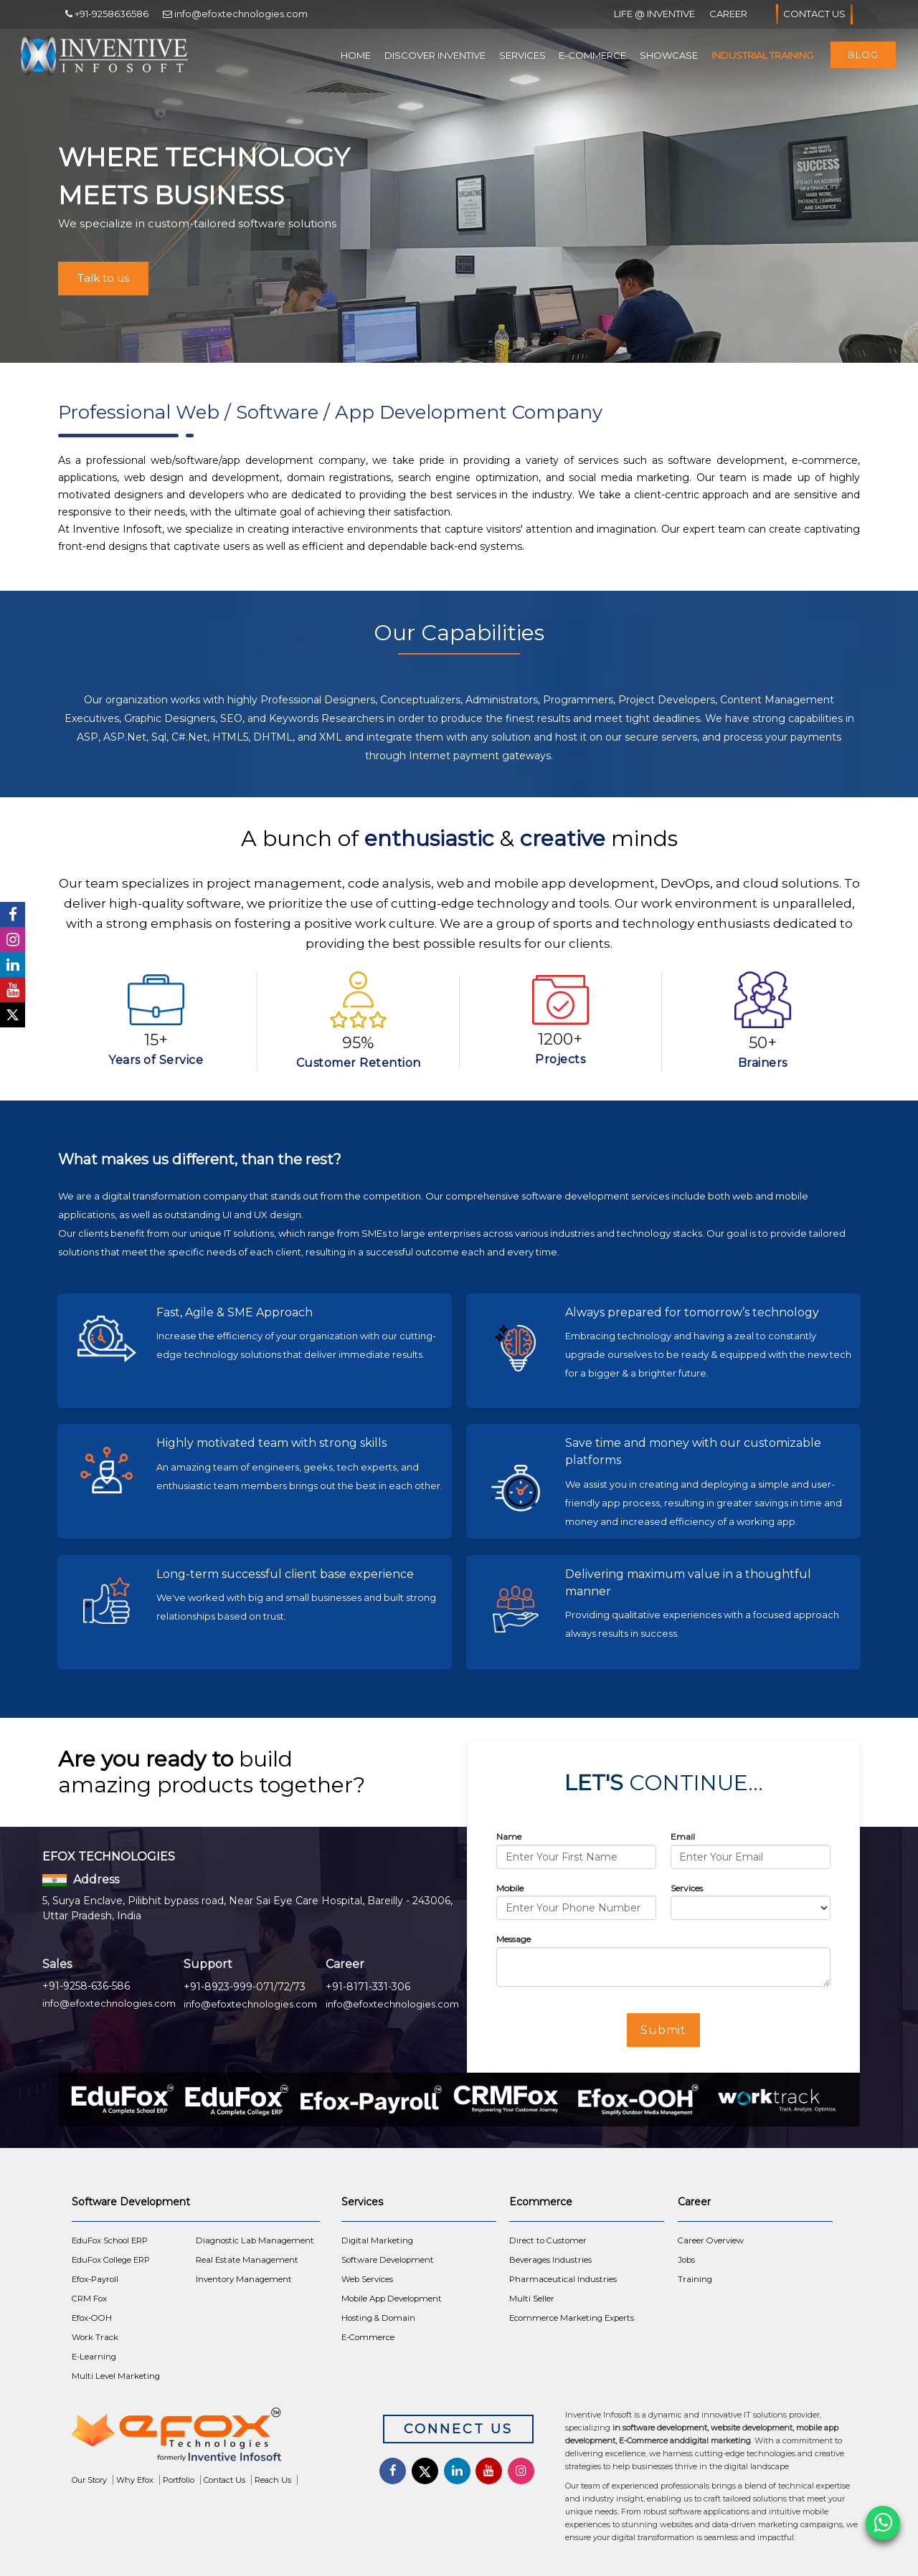 This screenshot has width=918, height=2576. Describe the element at coordinates (273, 2480) in the screenshot. I see `Reach Us` at that location.